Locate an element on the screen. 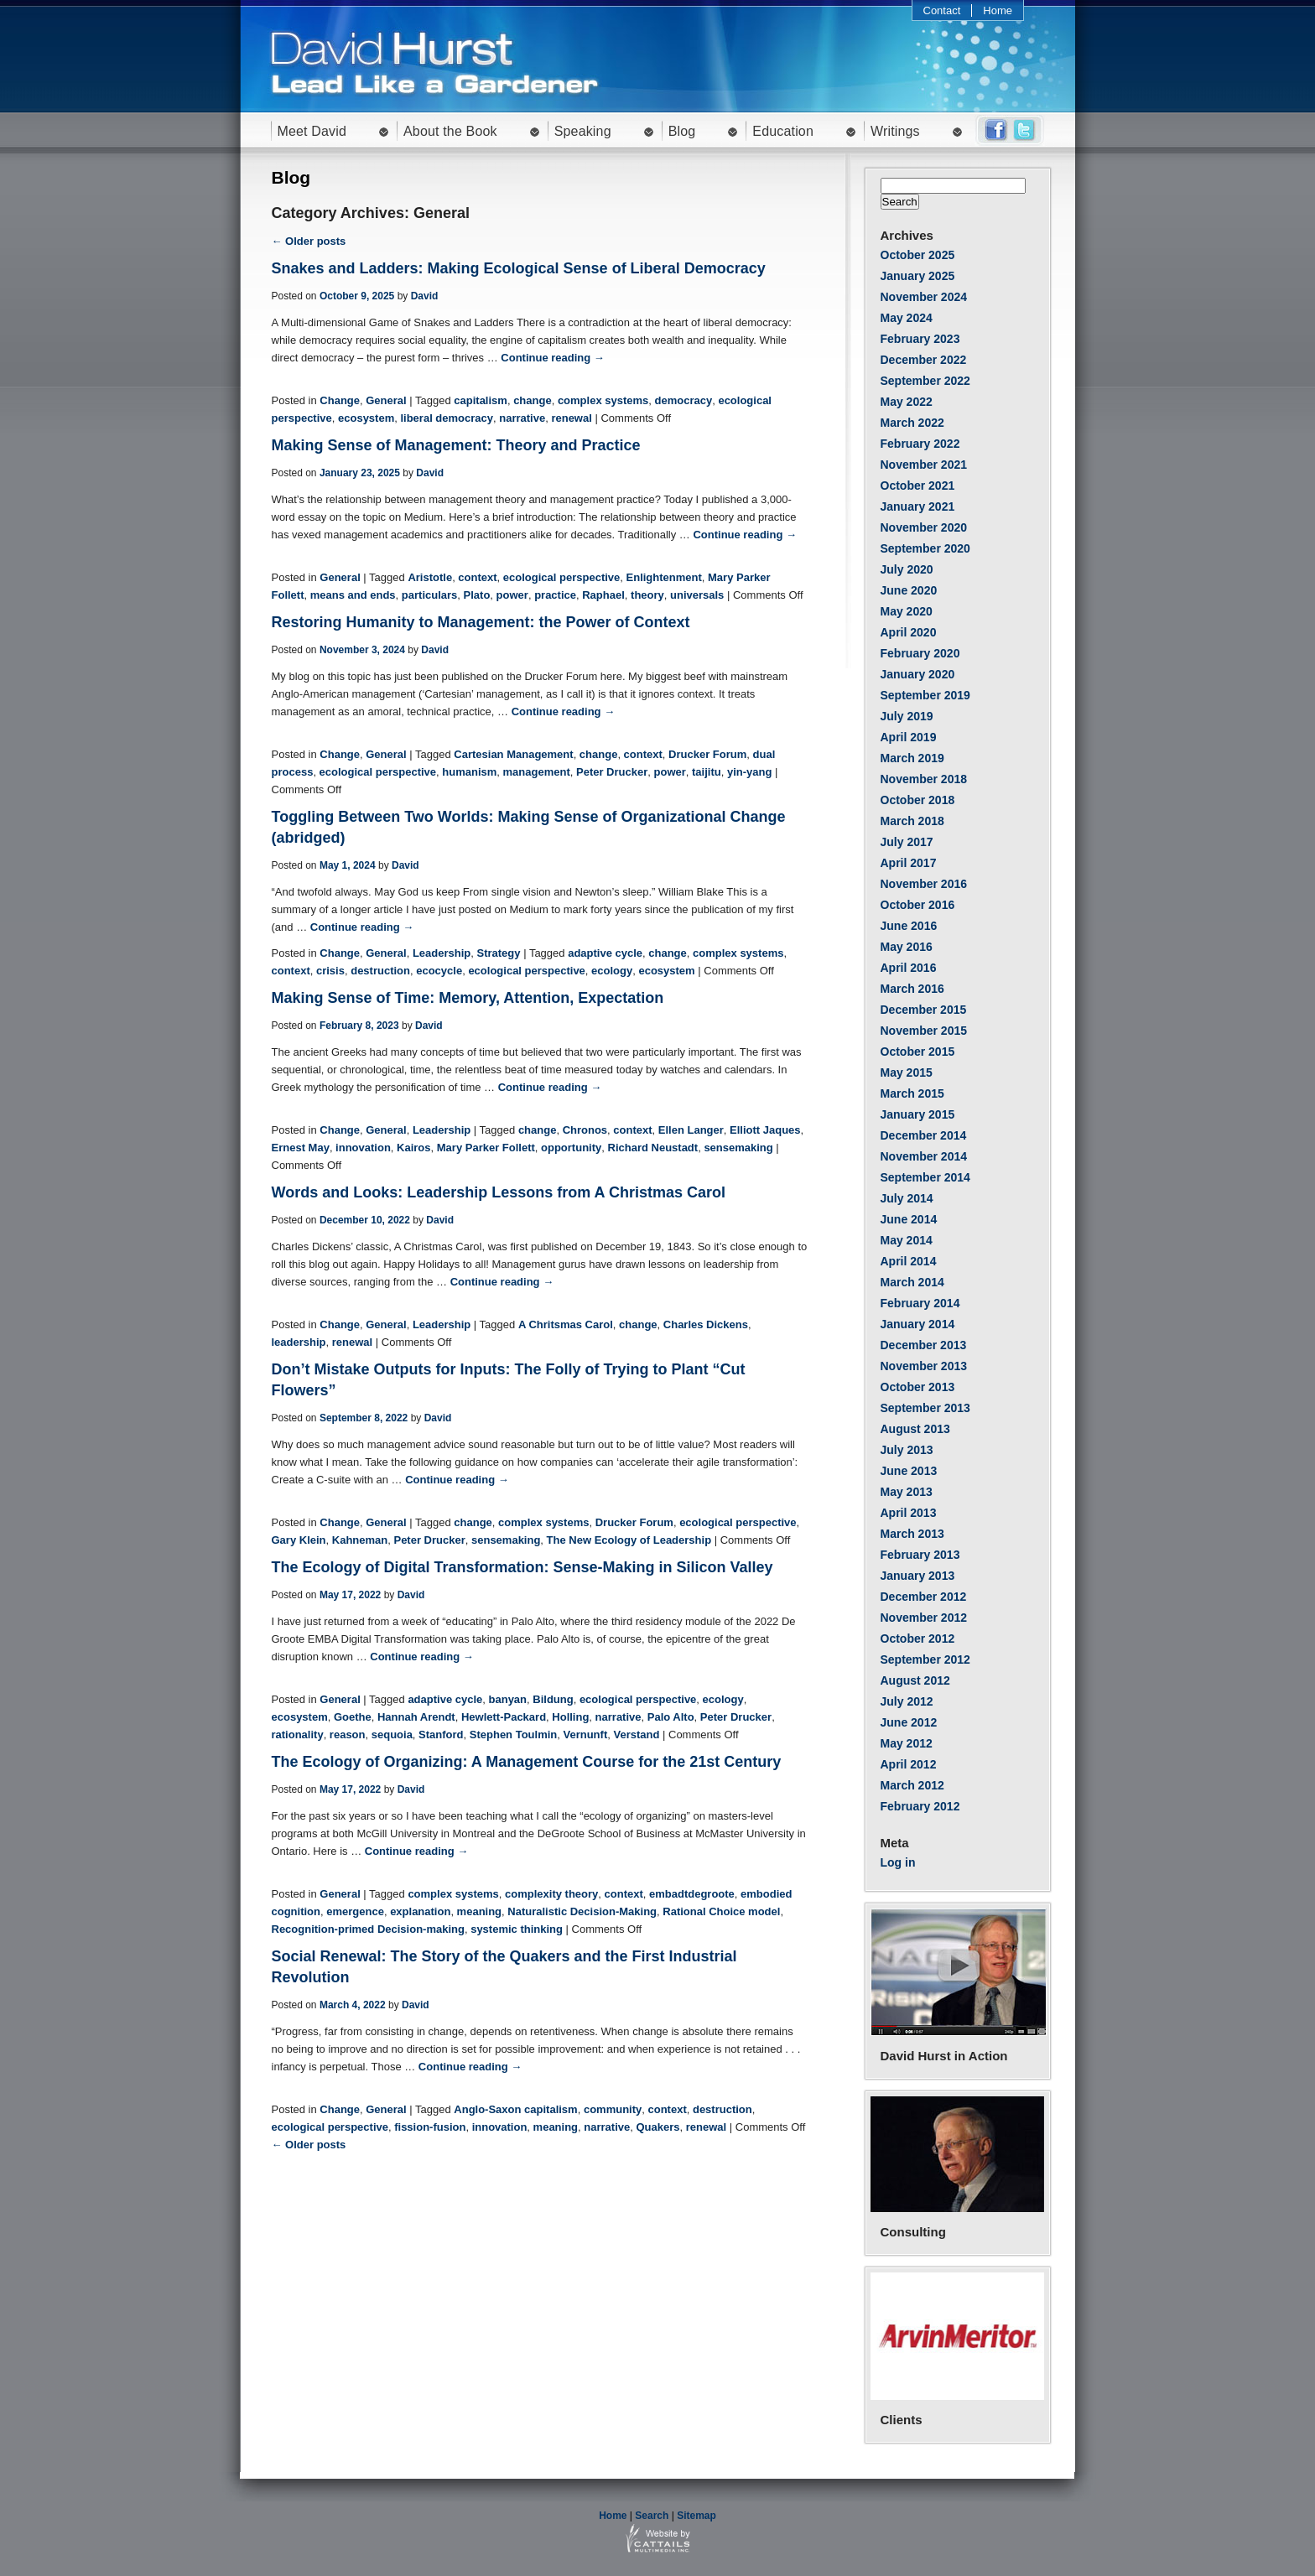 This screenshot has width=1315, height=2576. June 2020 is located at coordinates (909, 590).